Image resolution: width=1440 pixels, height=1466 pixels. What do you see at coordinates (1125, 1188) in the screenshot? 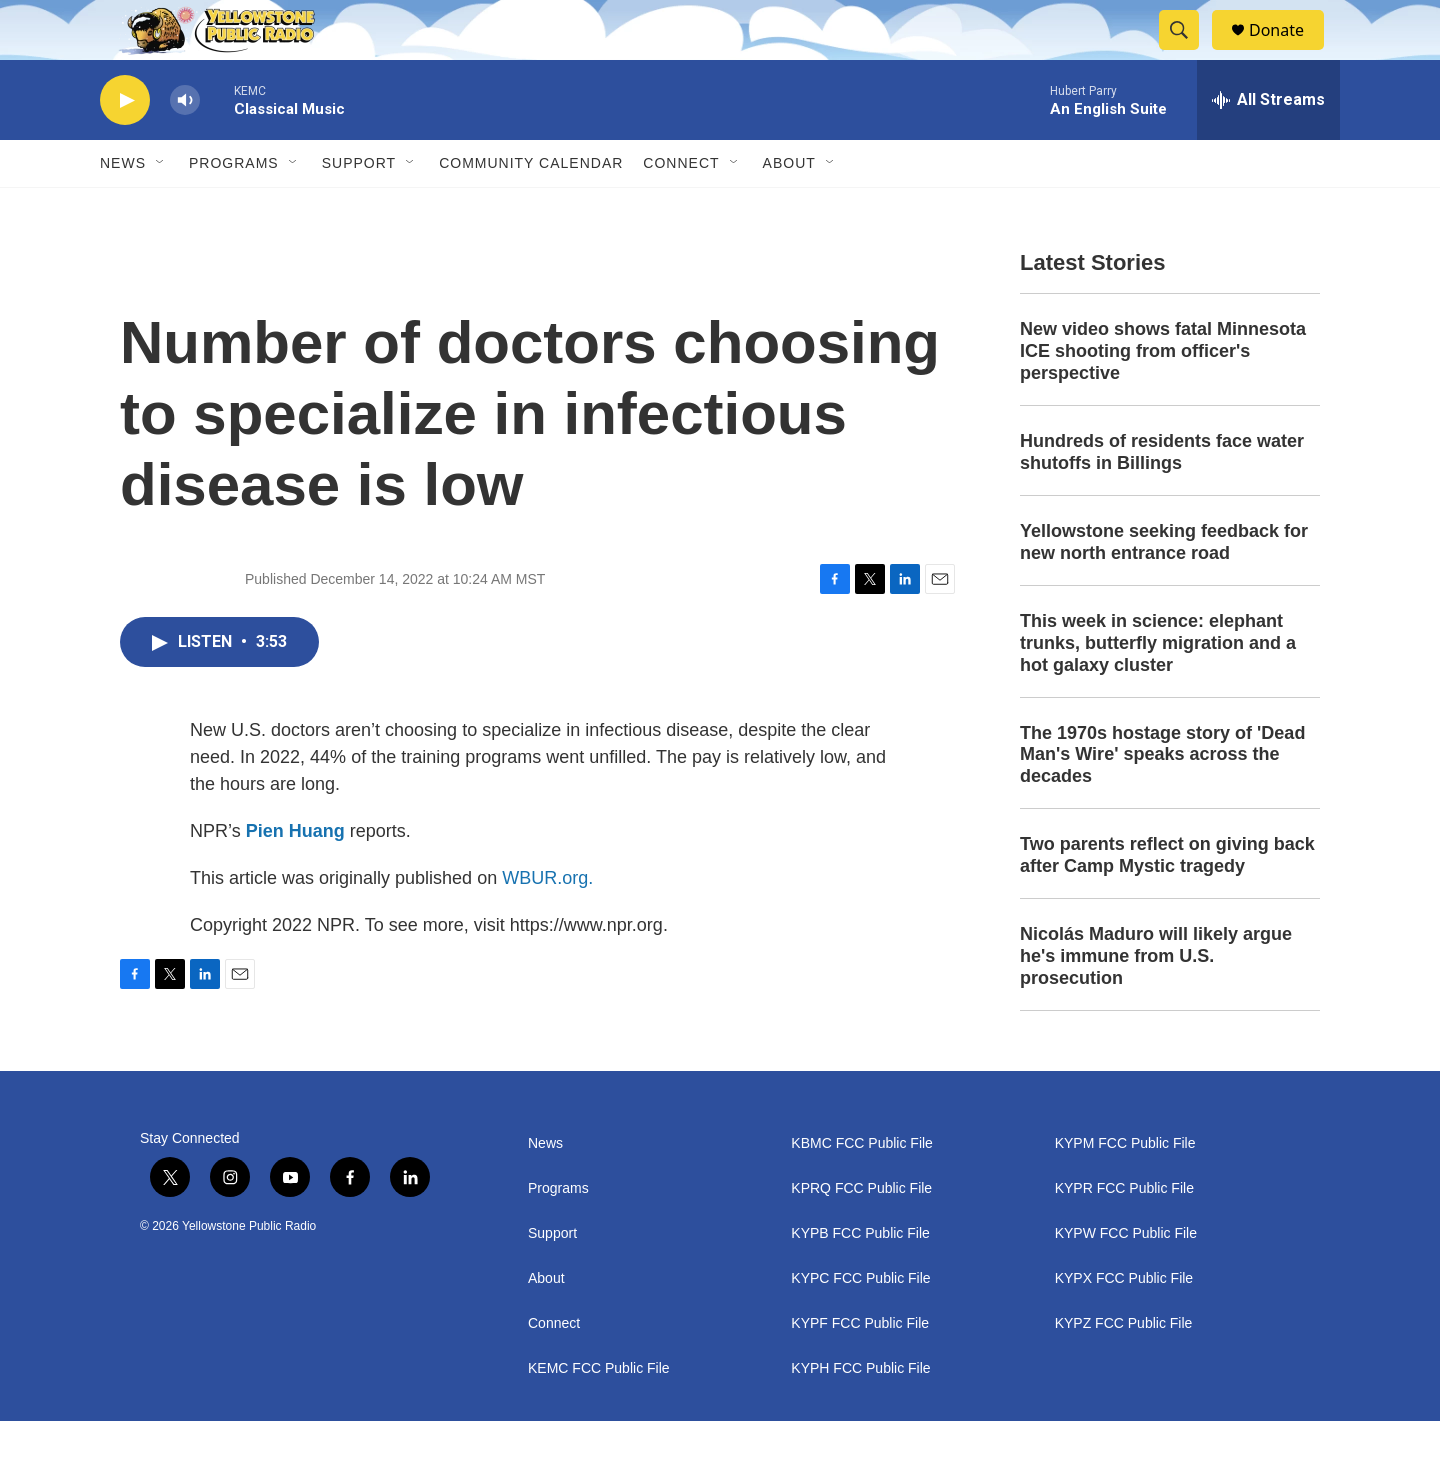
I see `KYPM FCC Public File` at bounding box center [1125, 1188].